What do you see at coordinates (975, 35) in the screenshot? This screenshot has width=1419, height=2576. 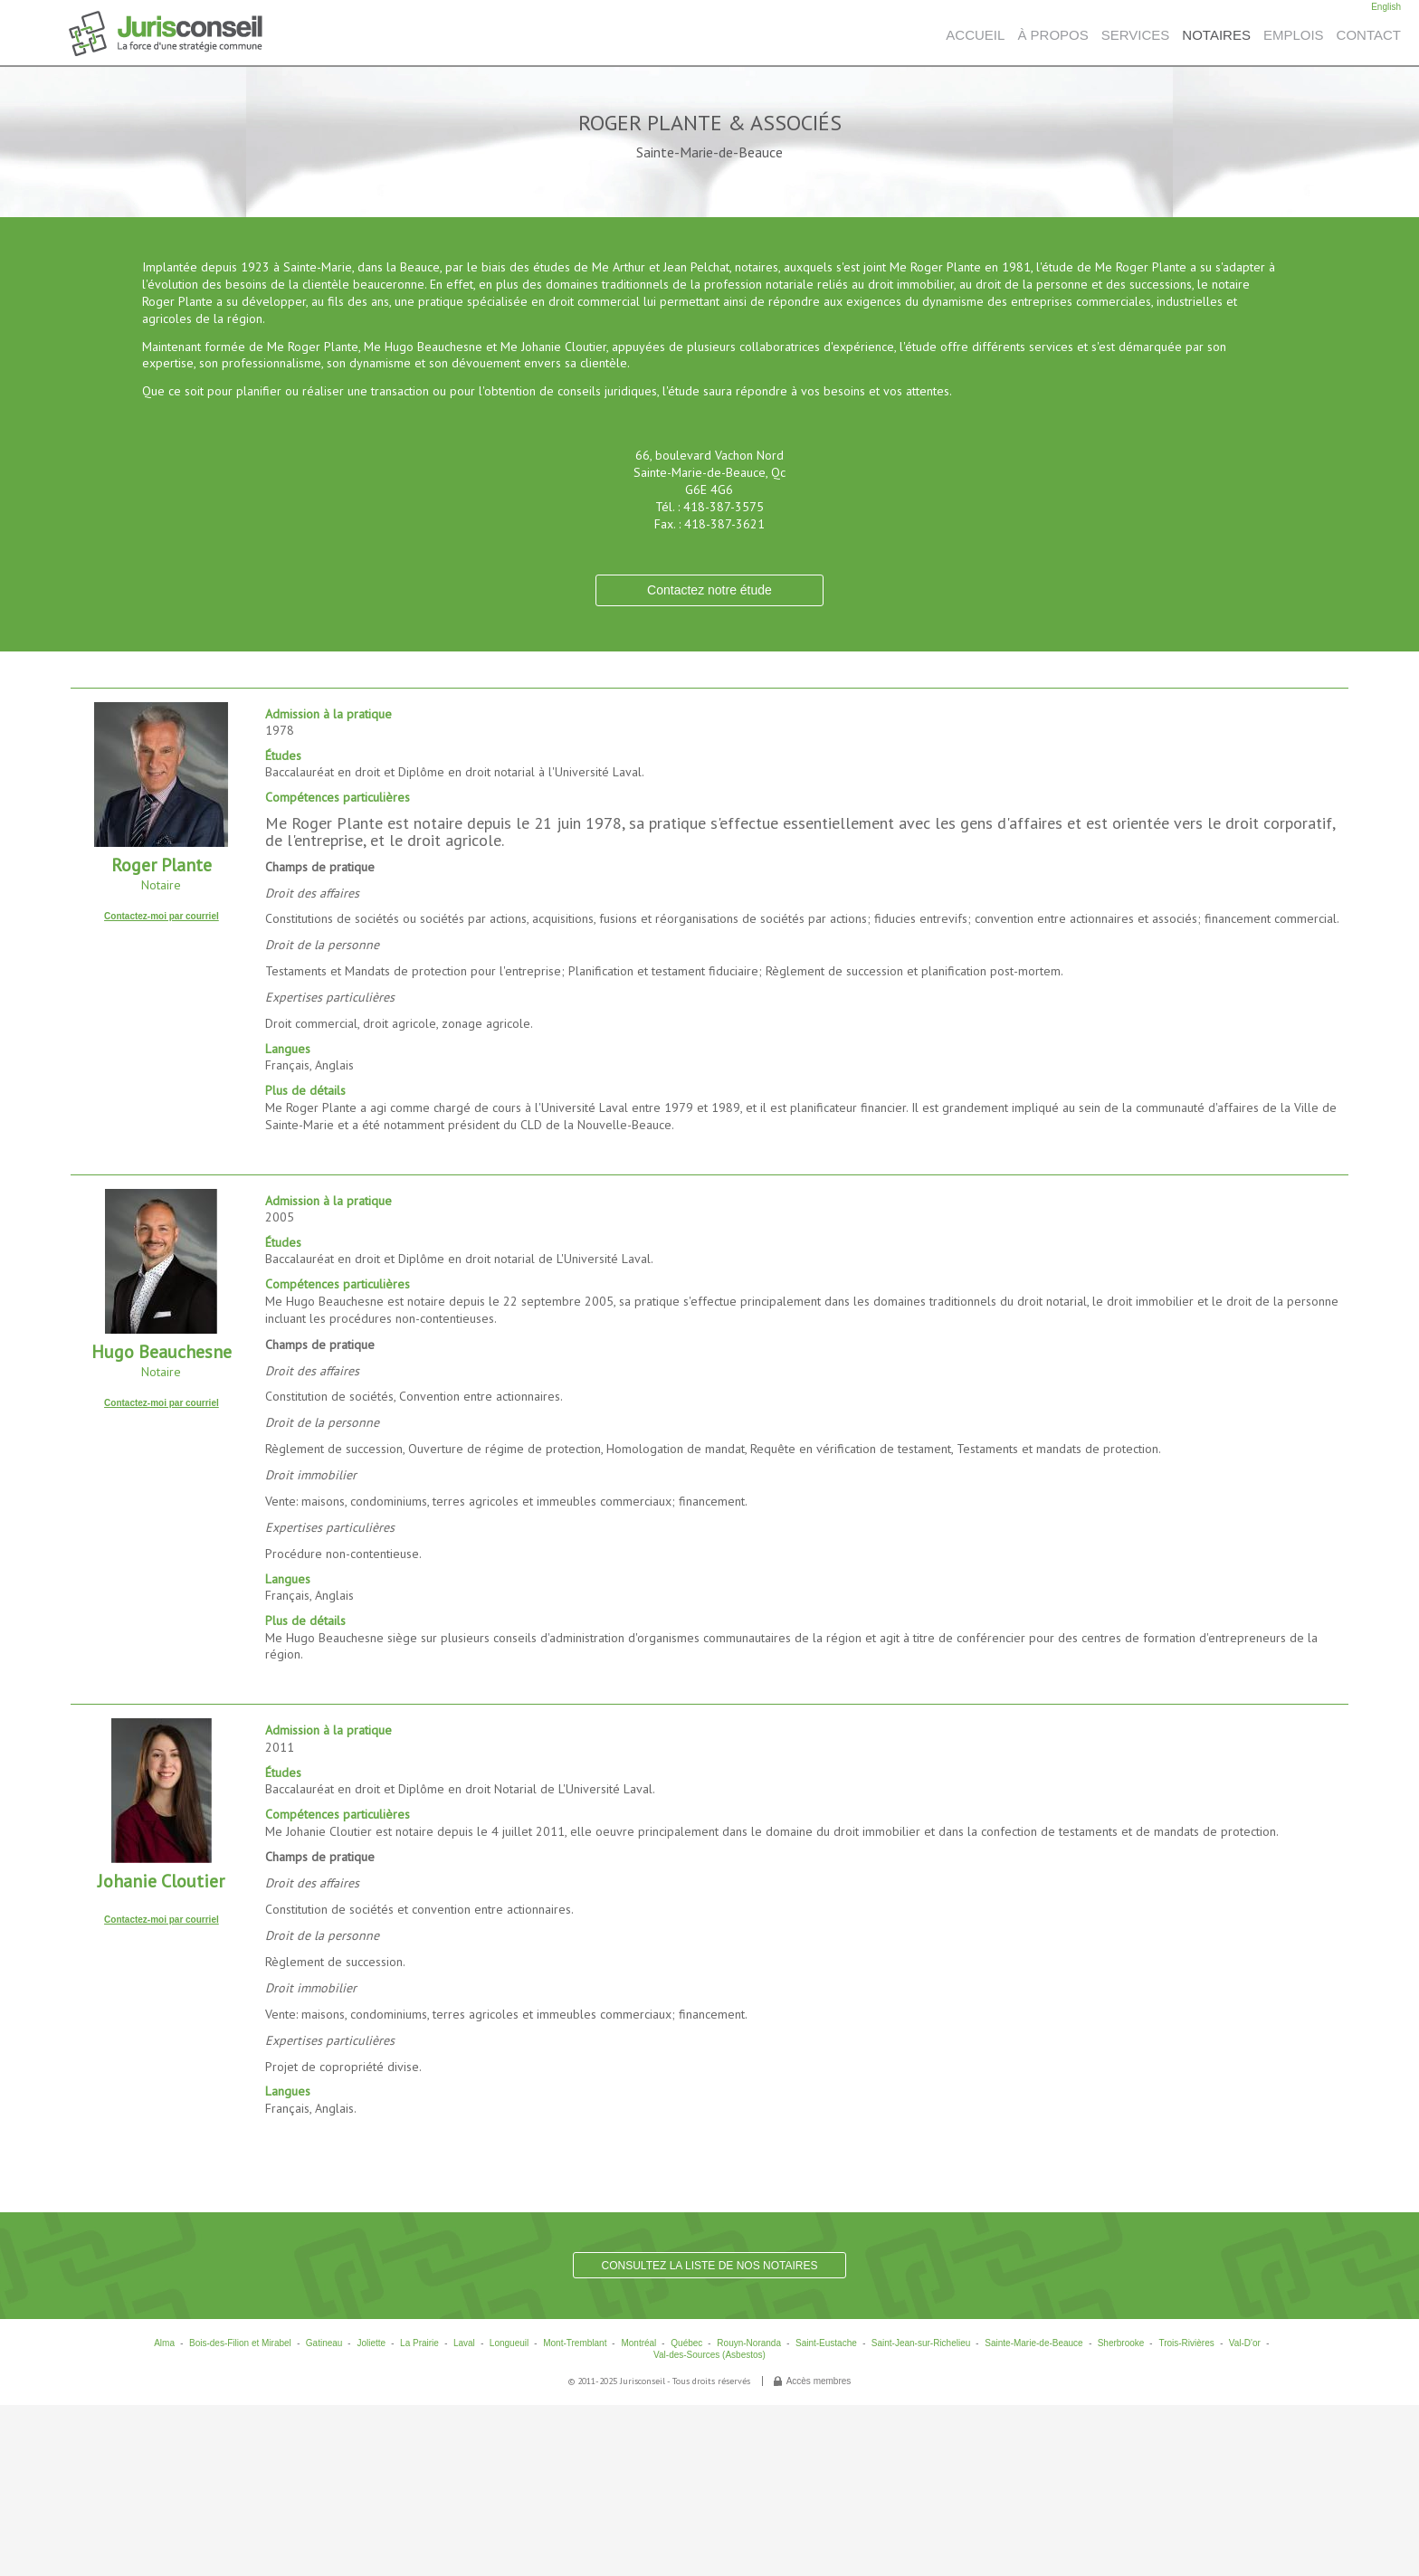 I see `ACCUEIL` at bounding box center [975, 35].